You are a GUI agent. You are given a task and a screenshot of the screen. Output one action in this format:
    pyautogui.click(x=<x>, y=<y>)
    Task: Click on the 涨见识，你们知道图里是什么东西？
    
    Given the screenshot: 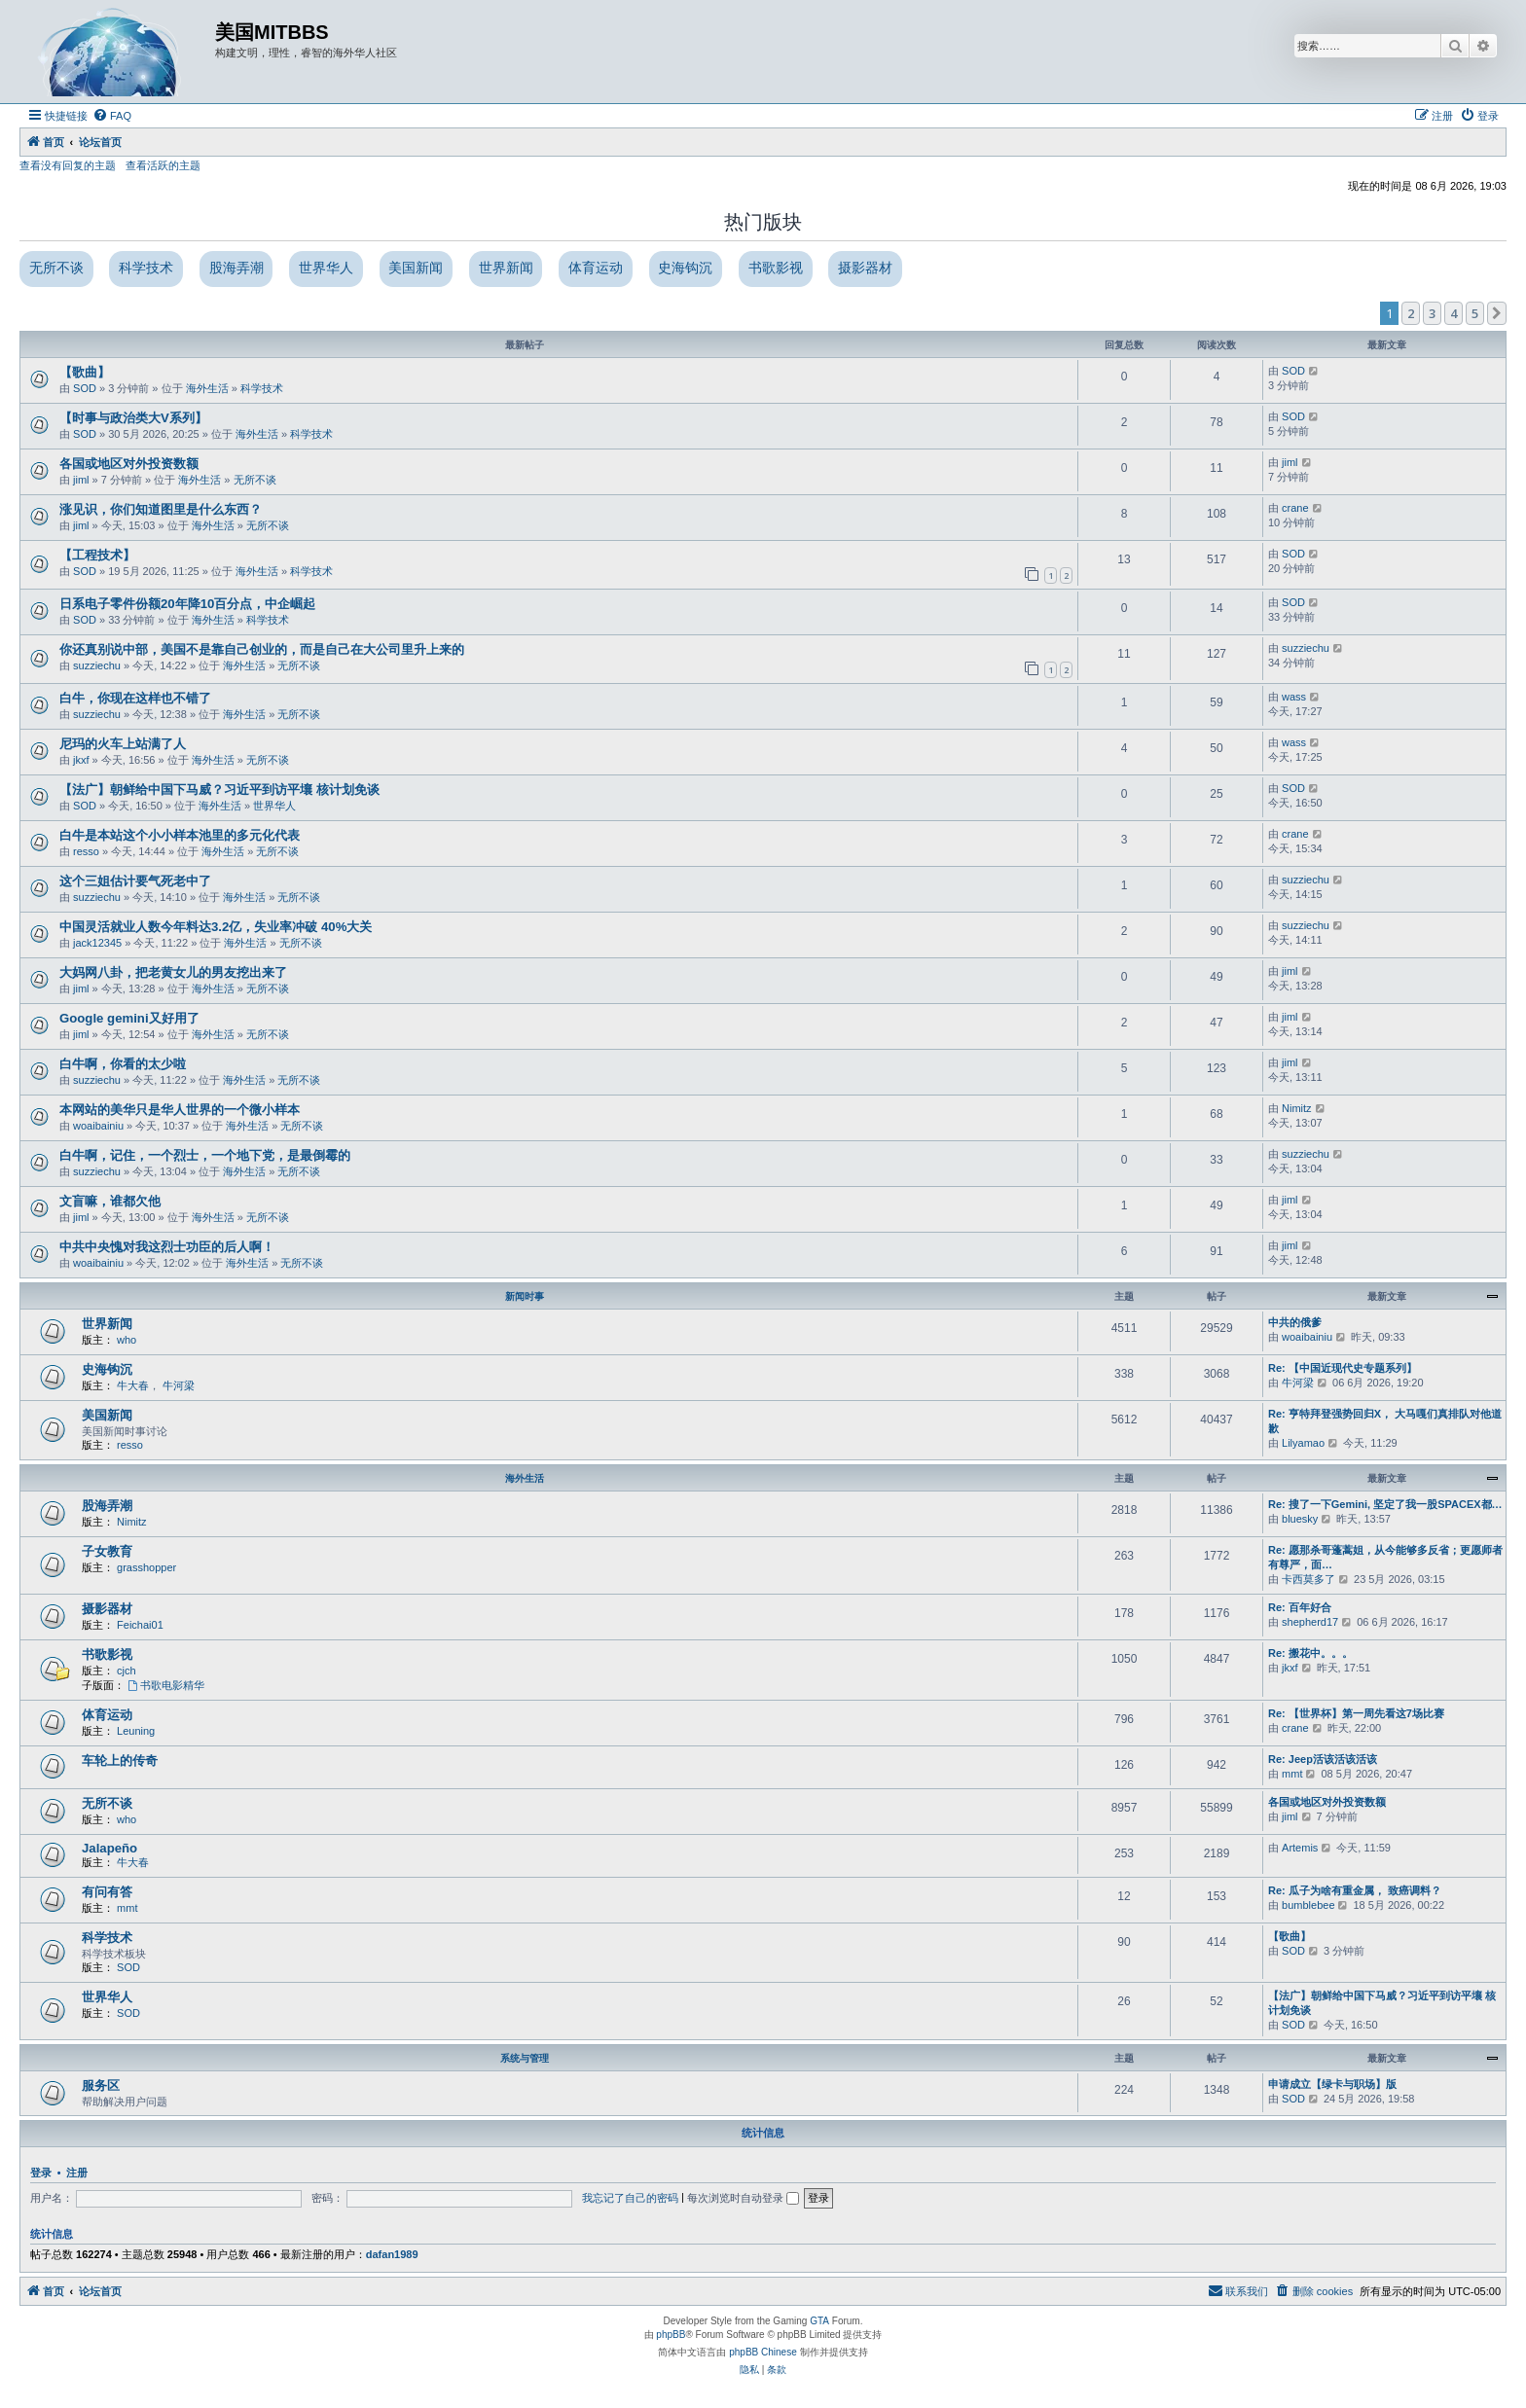 What is the action you would take?
    pyautogui.click(x=160, y=509)
    